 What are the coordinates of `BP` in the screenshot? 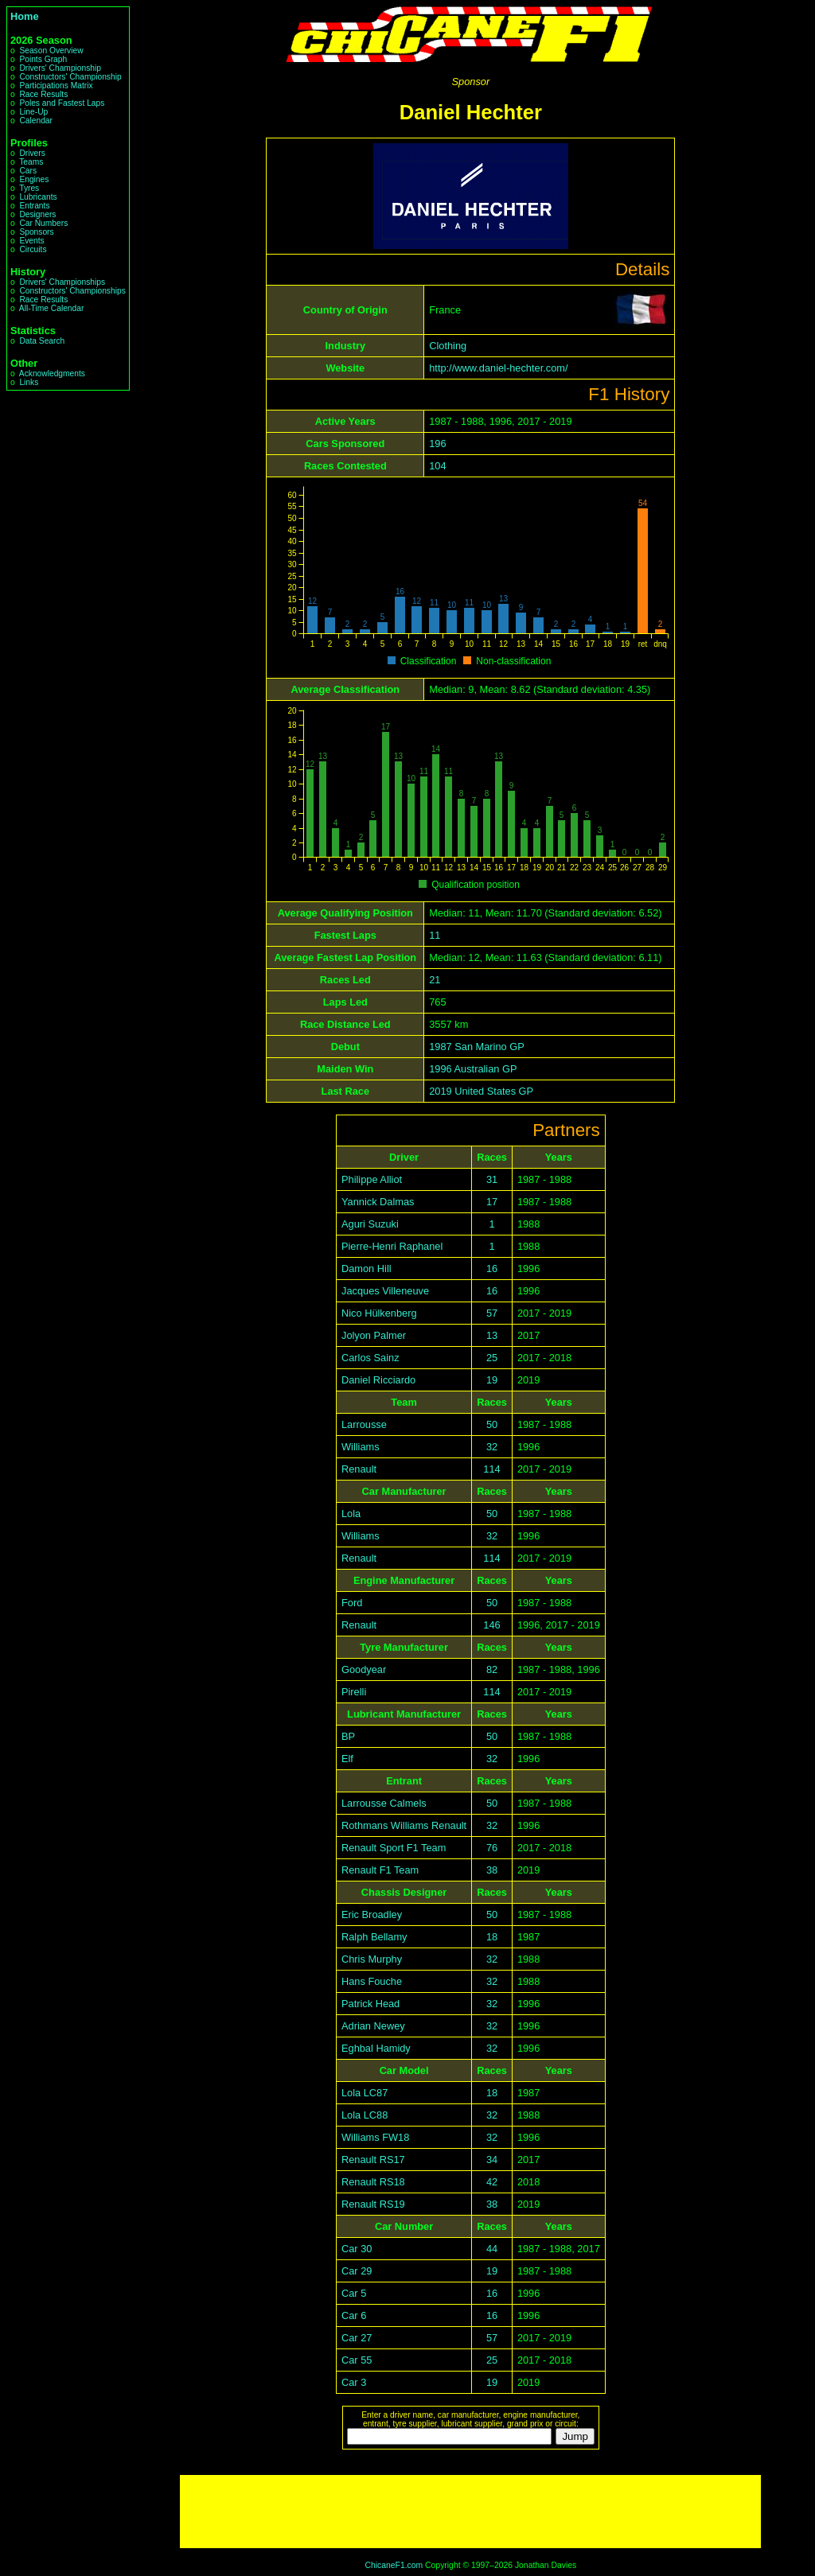 It's located at (348, 1736).